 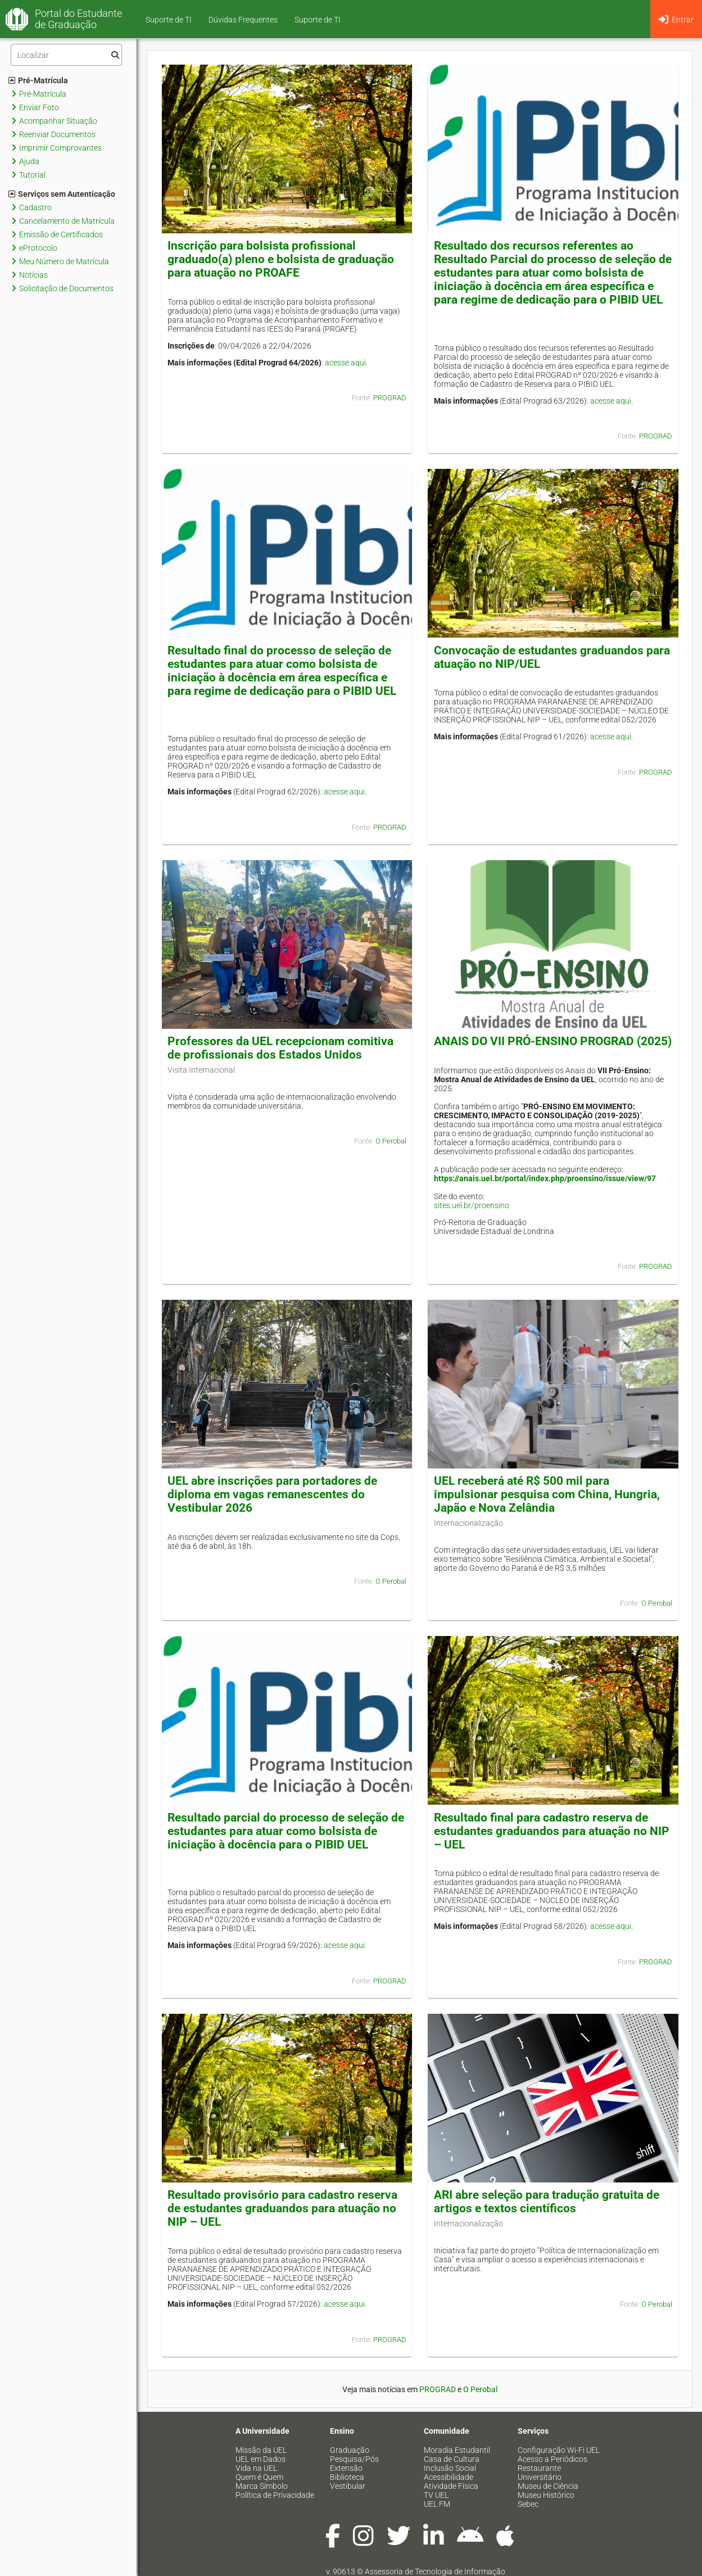 I want to click on Missão da UEL [menuitem], so click(x=261, y=2450).